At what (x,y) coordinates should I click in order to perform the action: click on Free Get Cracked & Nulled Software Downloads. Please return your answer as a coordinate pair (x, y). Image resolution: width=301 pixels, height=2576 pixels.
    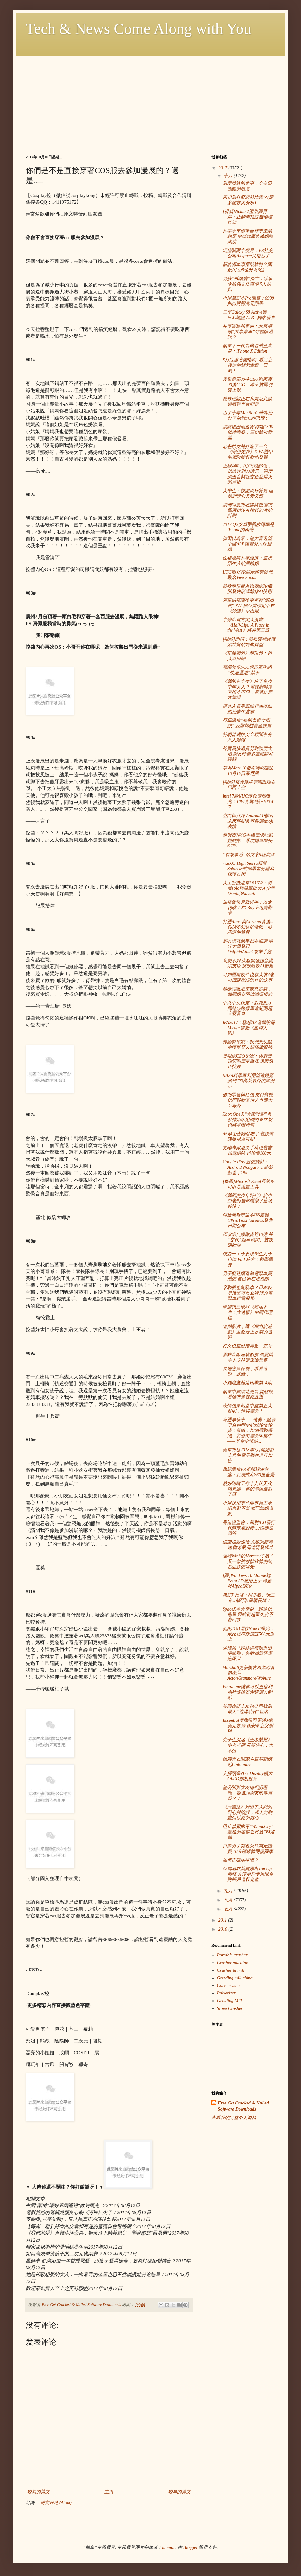
    Looking at the image, I should click on (243, 2106).